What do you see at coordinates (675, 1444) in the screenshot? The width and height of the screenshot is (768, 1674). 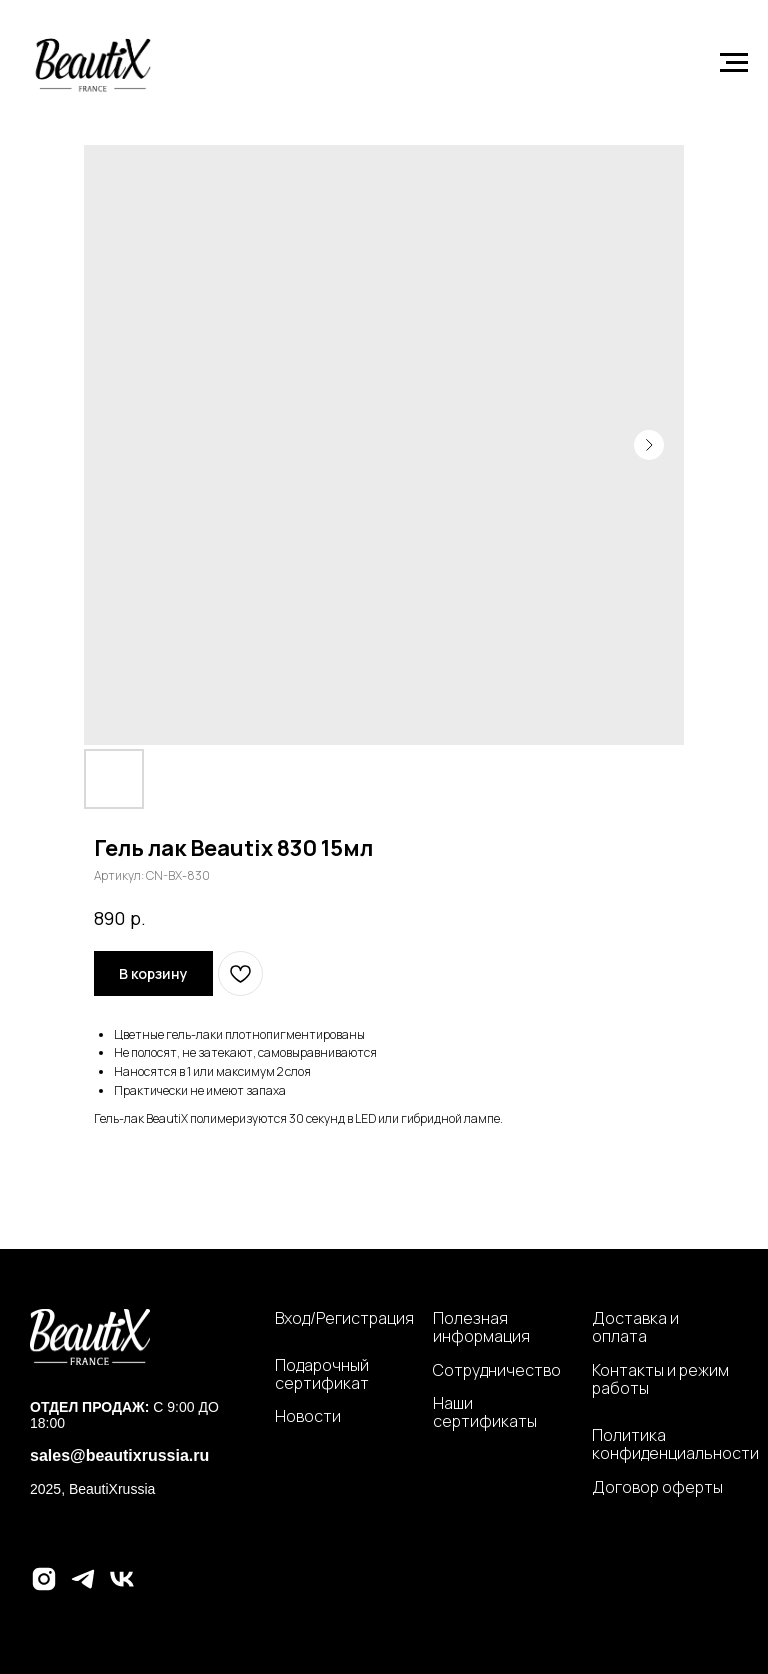 I see `Политика конфиденциальности` at bounding box center [675, 1444].